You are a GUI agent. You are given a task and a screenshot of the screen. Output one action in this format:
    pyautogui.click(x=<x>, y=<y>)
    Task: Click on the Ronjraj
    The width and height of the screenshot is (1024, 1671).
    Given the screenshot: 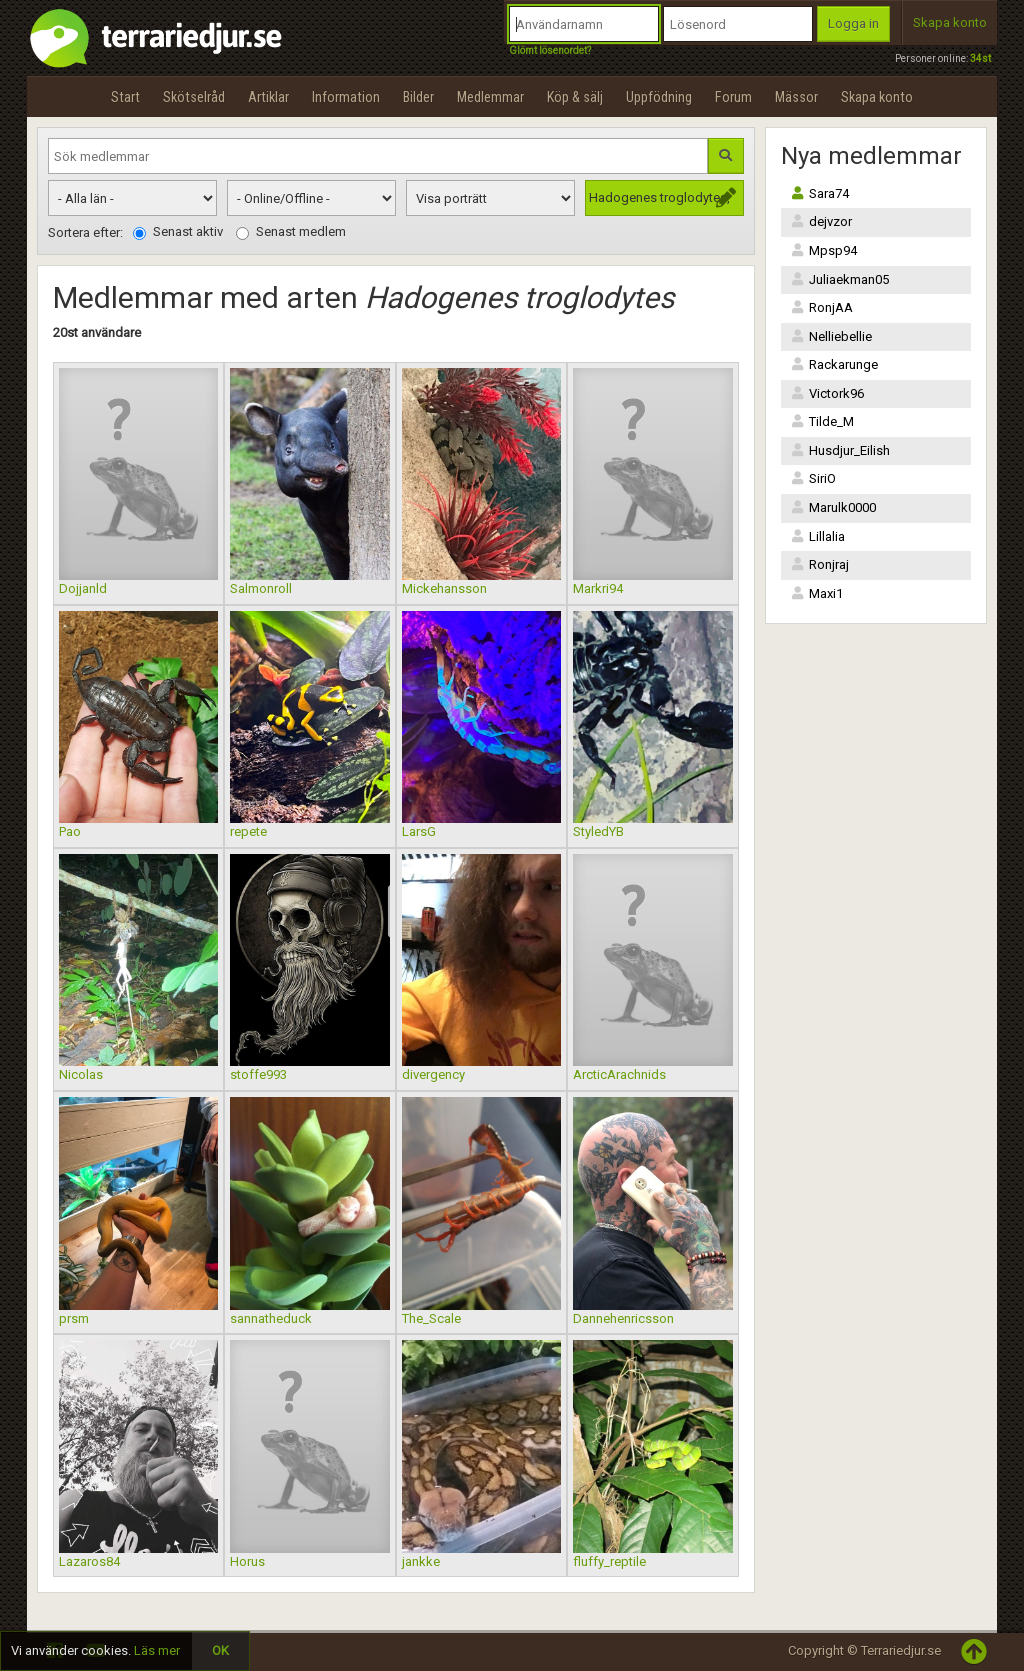 What is the action you would take?
    pyautogui.click(x=820, y=564)
    